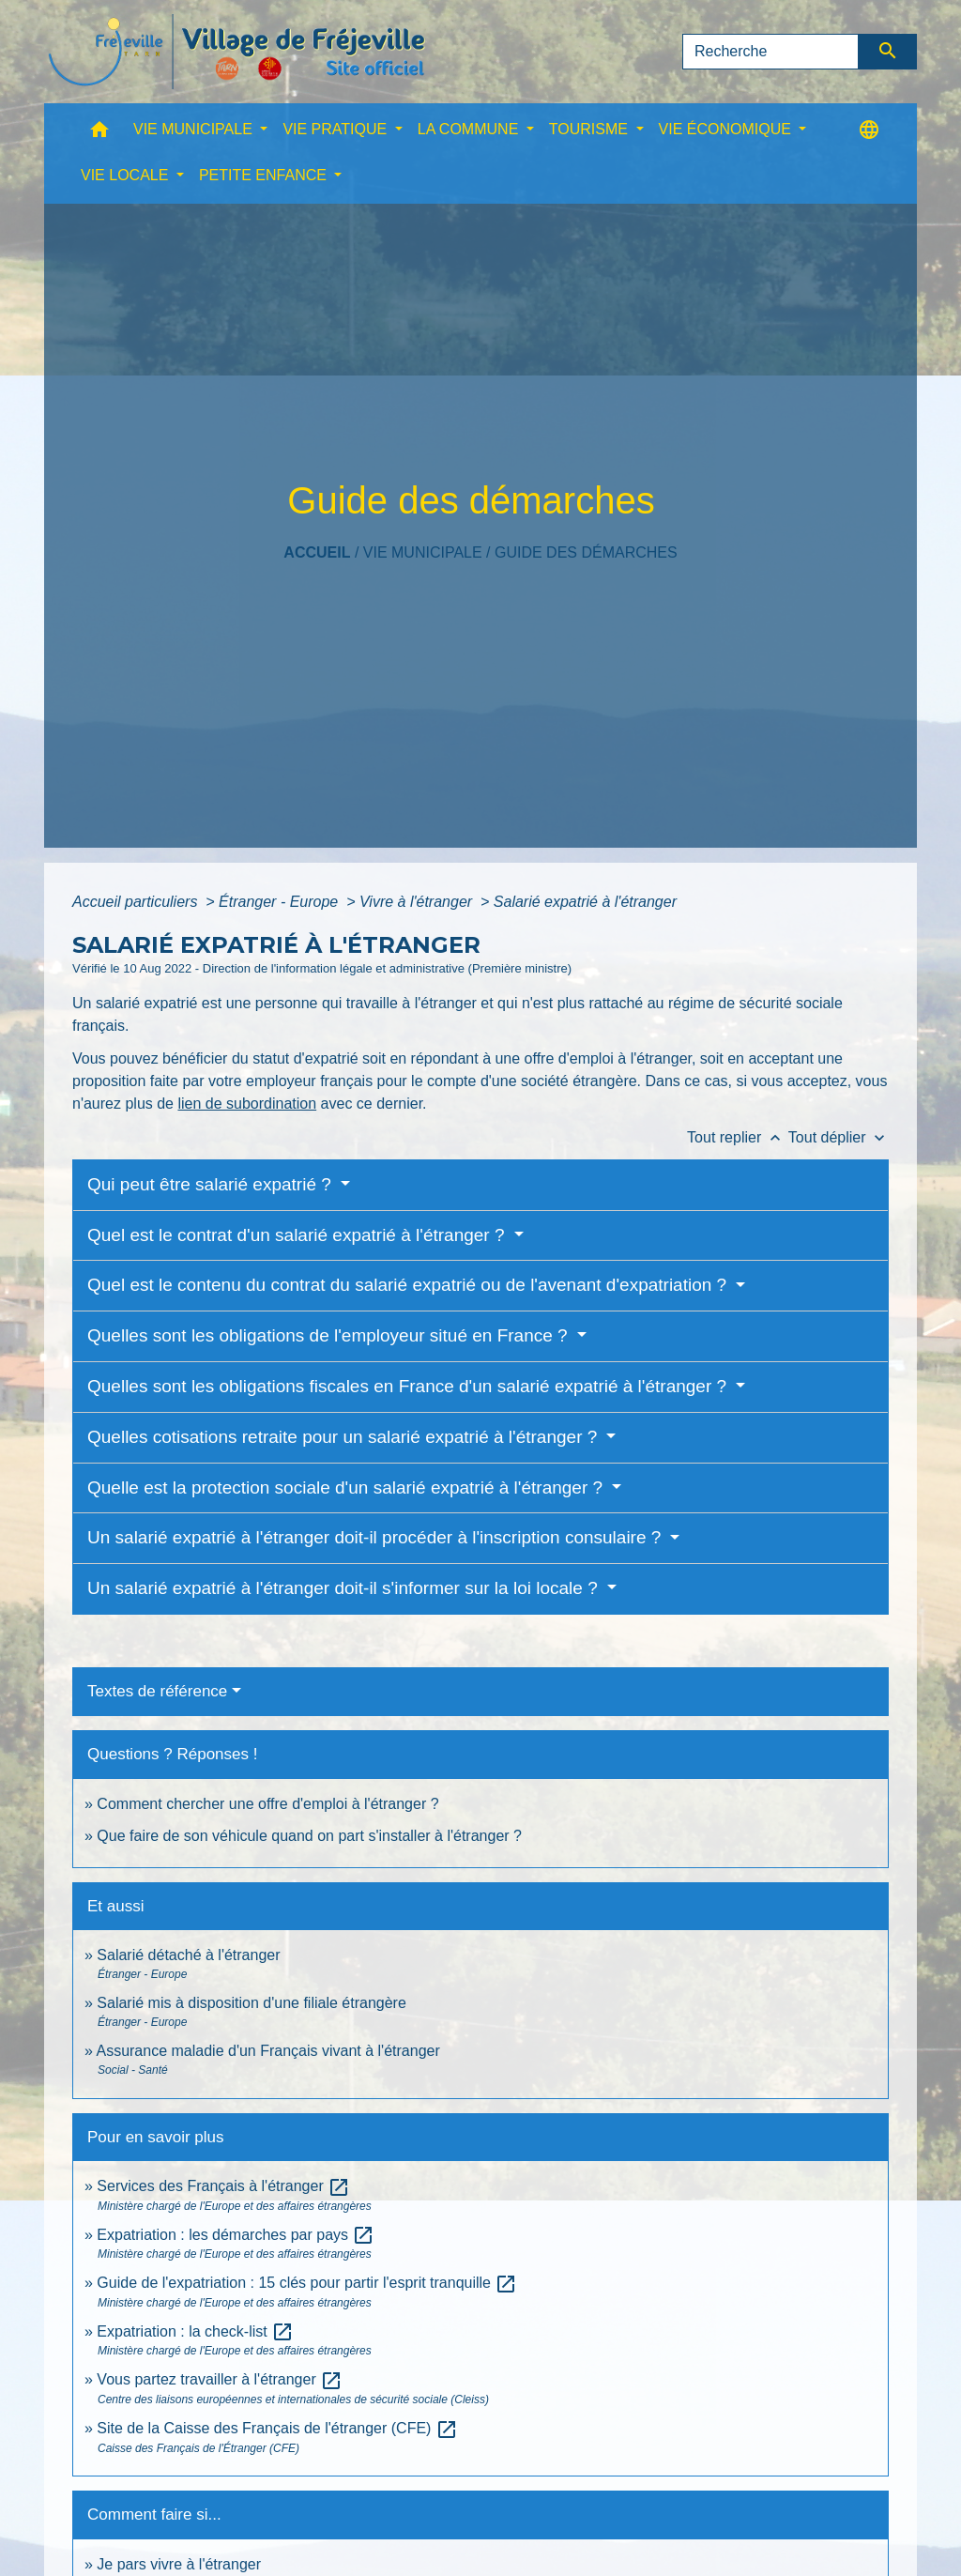 The height and width of the screenshot is (2576, 961). Describe the element at coordinates (329, 1335) in the screenshot. I see `Quelles sont les obligations de l'employeur situé en France ?` at that location.